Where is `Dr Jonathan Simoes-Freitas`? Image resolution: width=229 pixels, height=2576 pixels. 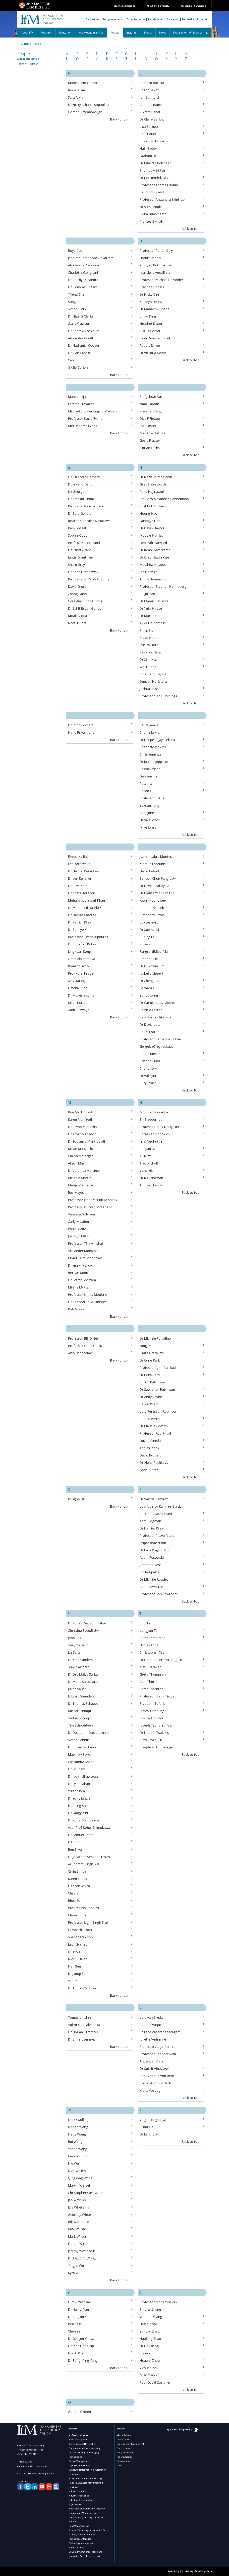 Dr Jonathan Simoes-Freitas is located at coordinates (88, 1856).